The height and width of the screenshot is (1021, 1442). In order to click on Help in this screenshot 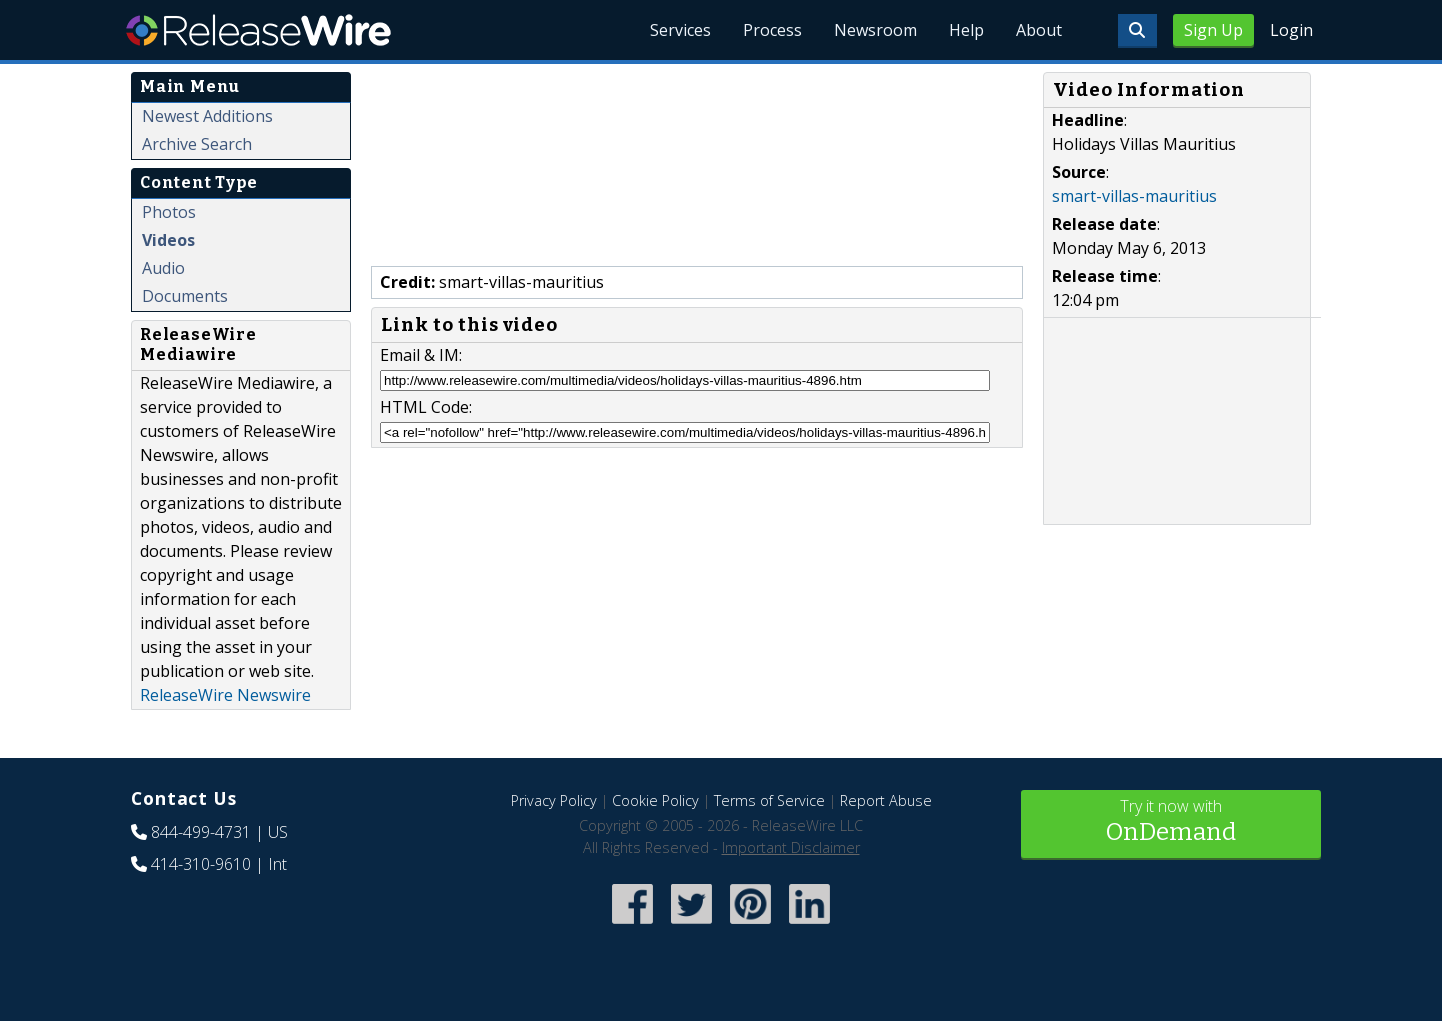, I will do `click(966, 30)`.